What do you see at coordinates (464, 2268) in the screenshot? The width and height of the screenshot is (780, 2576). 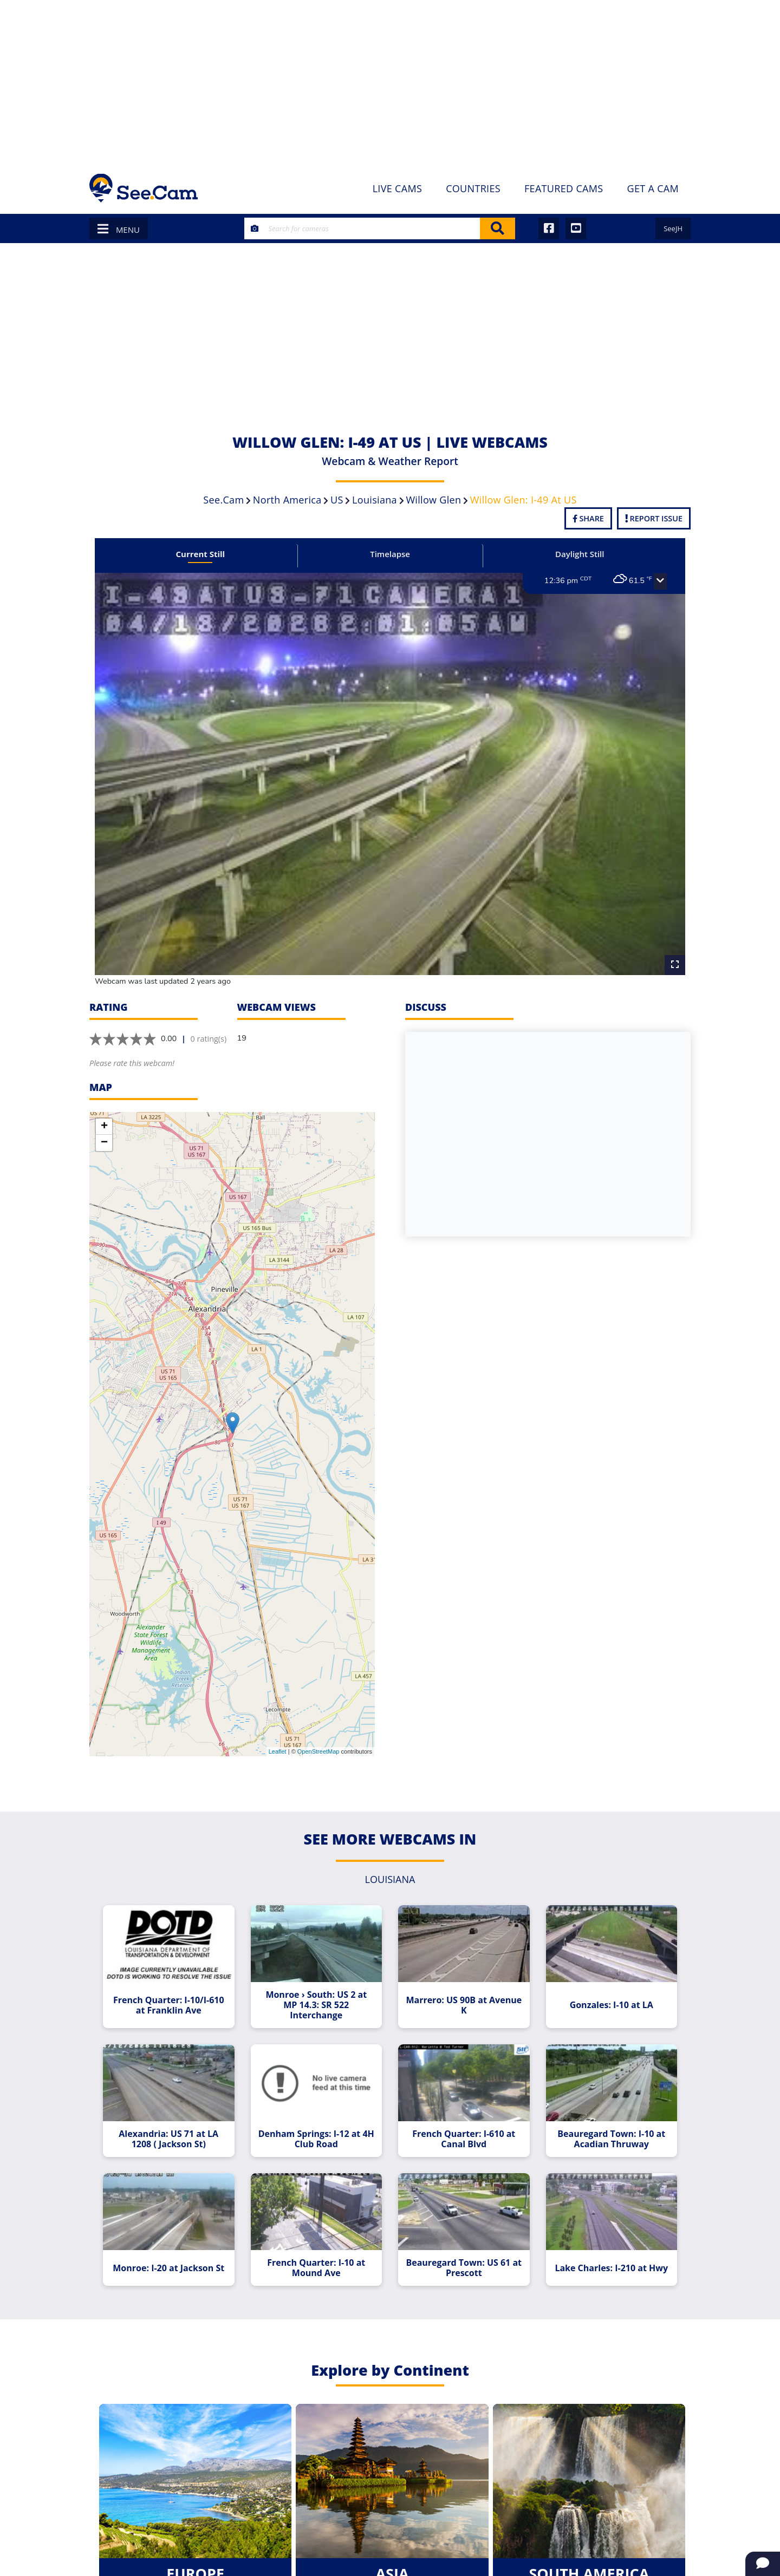 I see `Beauregard Town: US 61 at Prescott` at bounding box center [464, 2268].